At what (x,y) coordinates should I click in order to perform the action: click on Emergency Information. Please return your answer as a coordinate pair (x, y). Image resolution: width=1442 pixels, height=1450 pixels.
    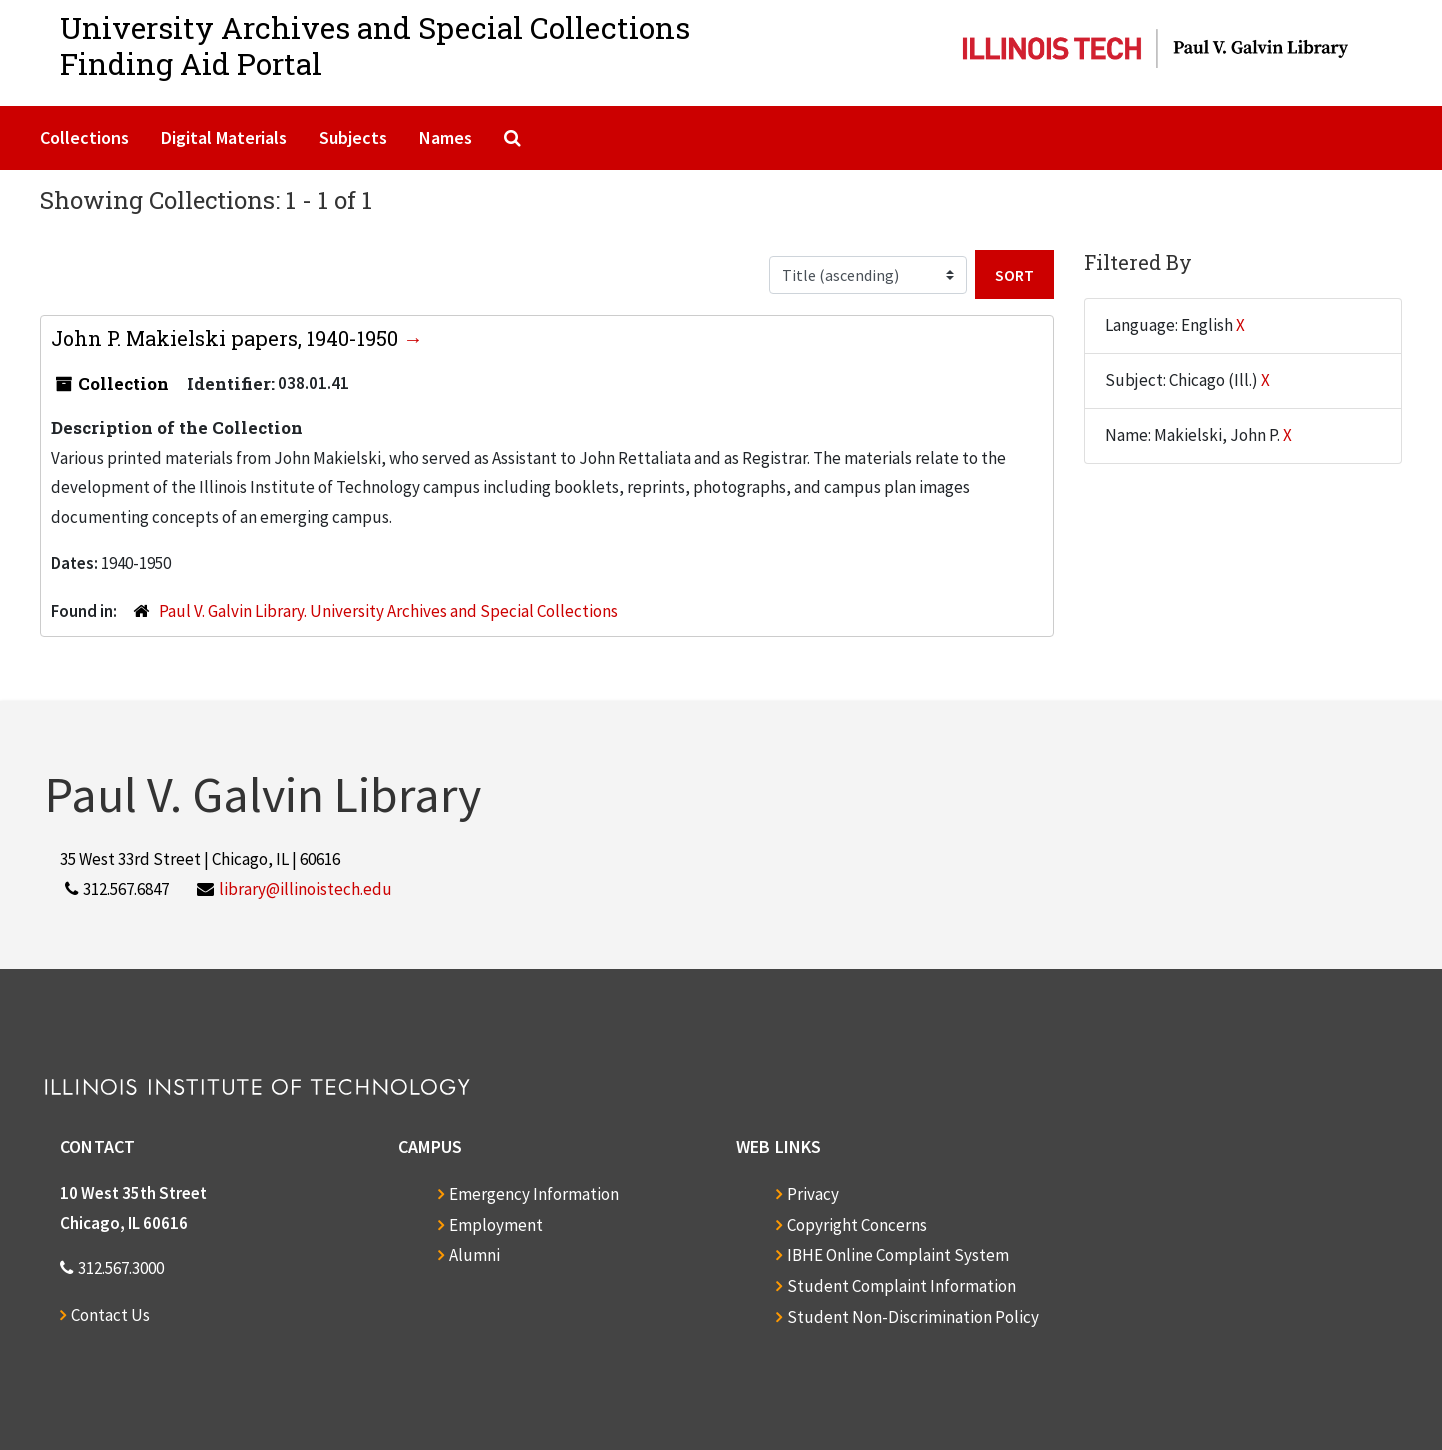
    Looking at the image, I should click on (534, 1194).